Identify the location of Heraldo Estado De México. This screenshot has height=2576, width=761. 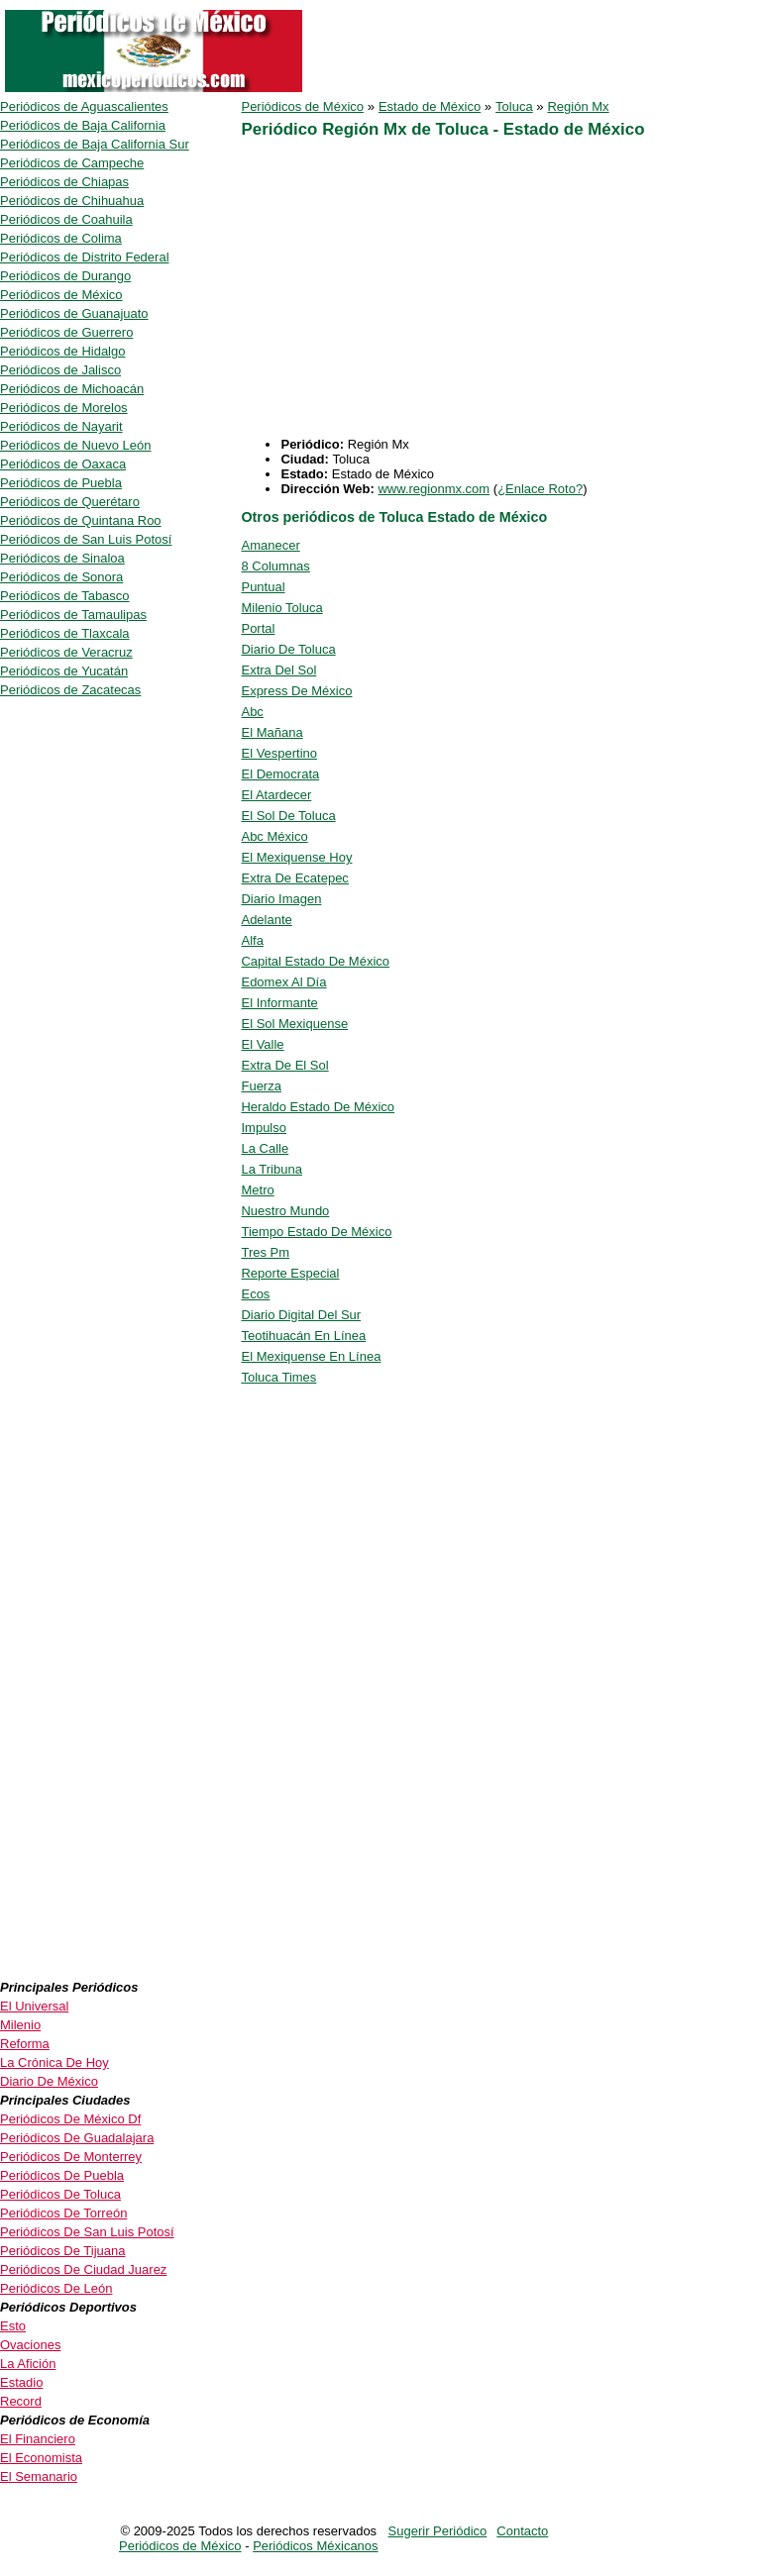
(317, 1106).